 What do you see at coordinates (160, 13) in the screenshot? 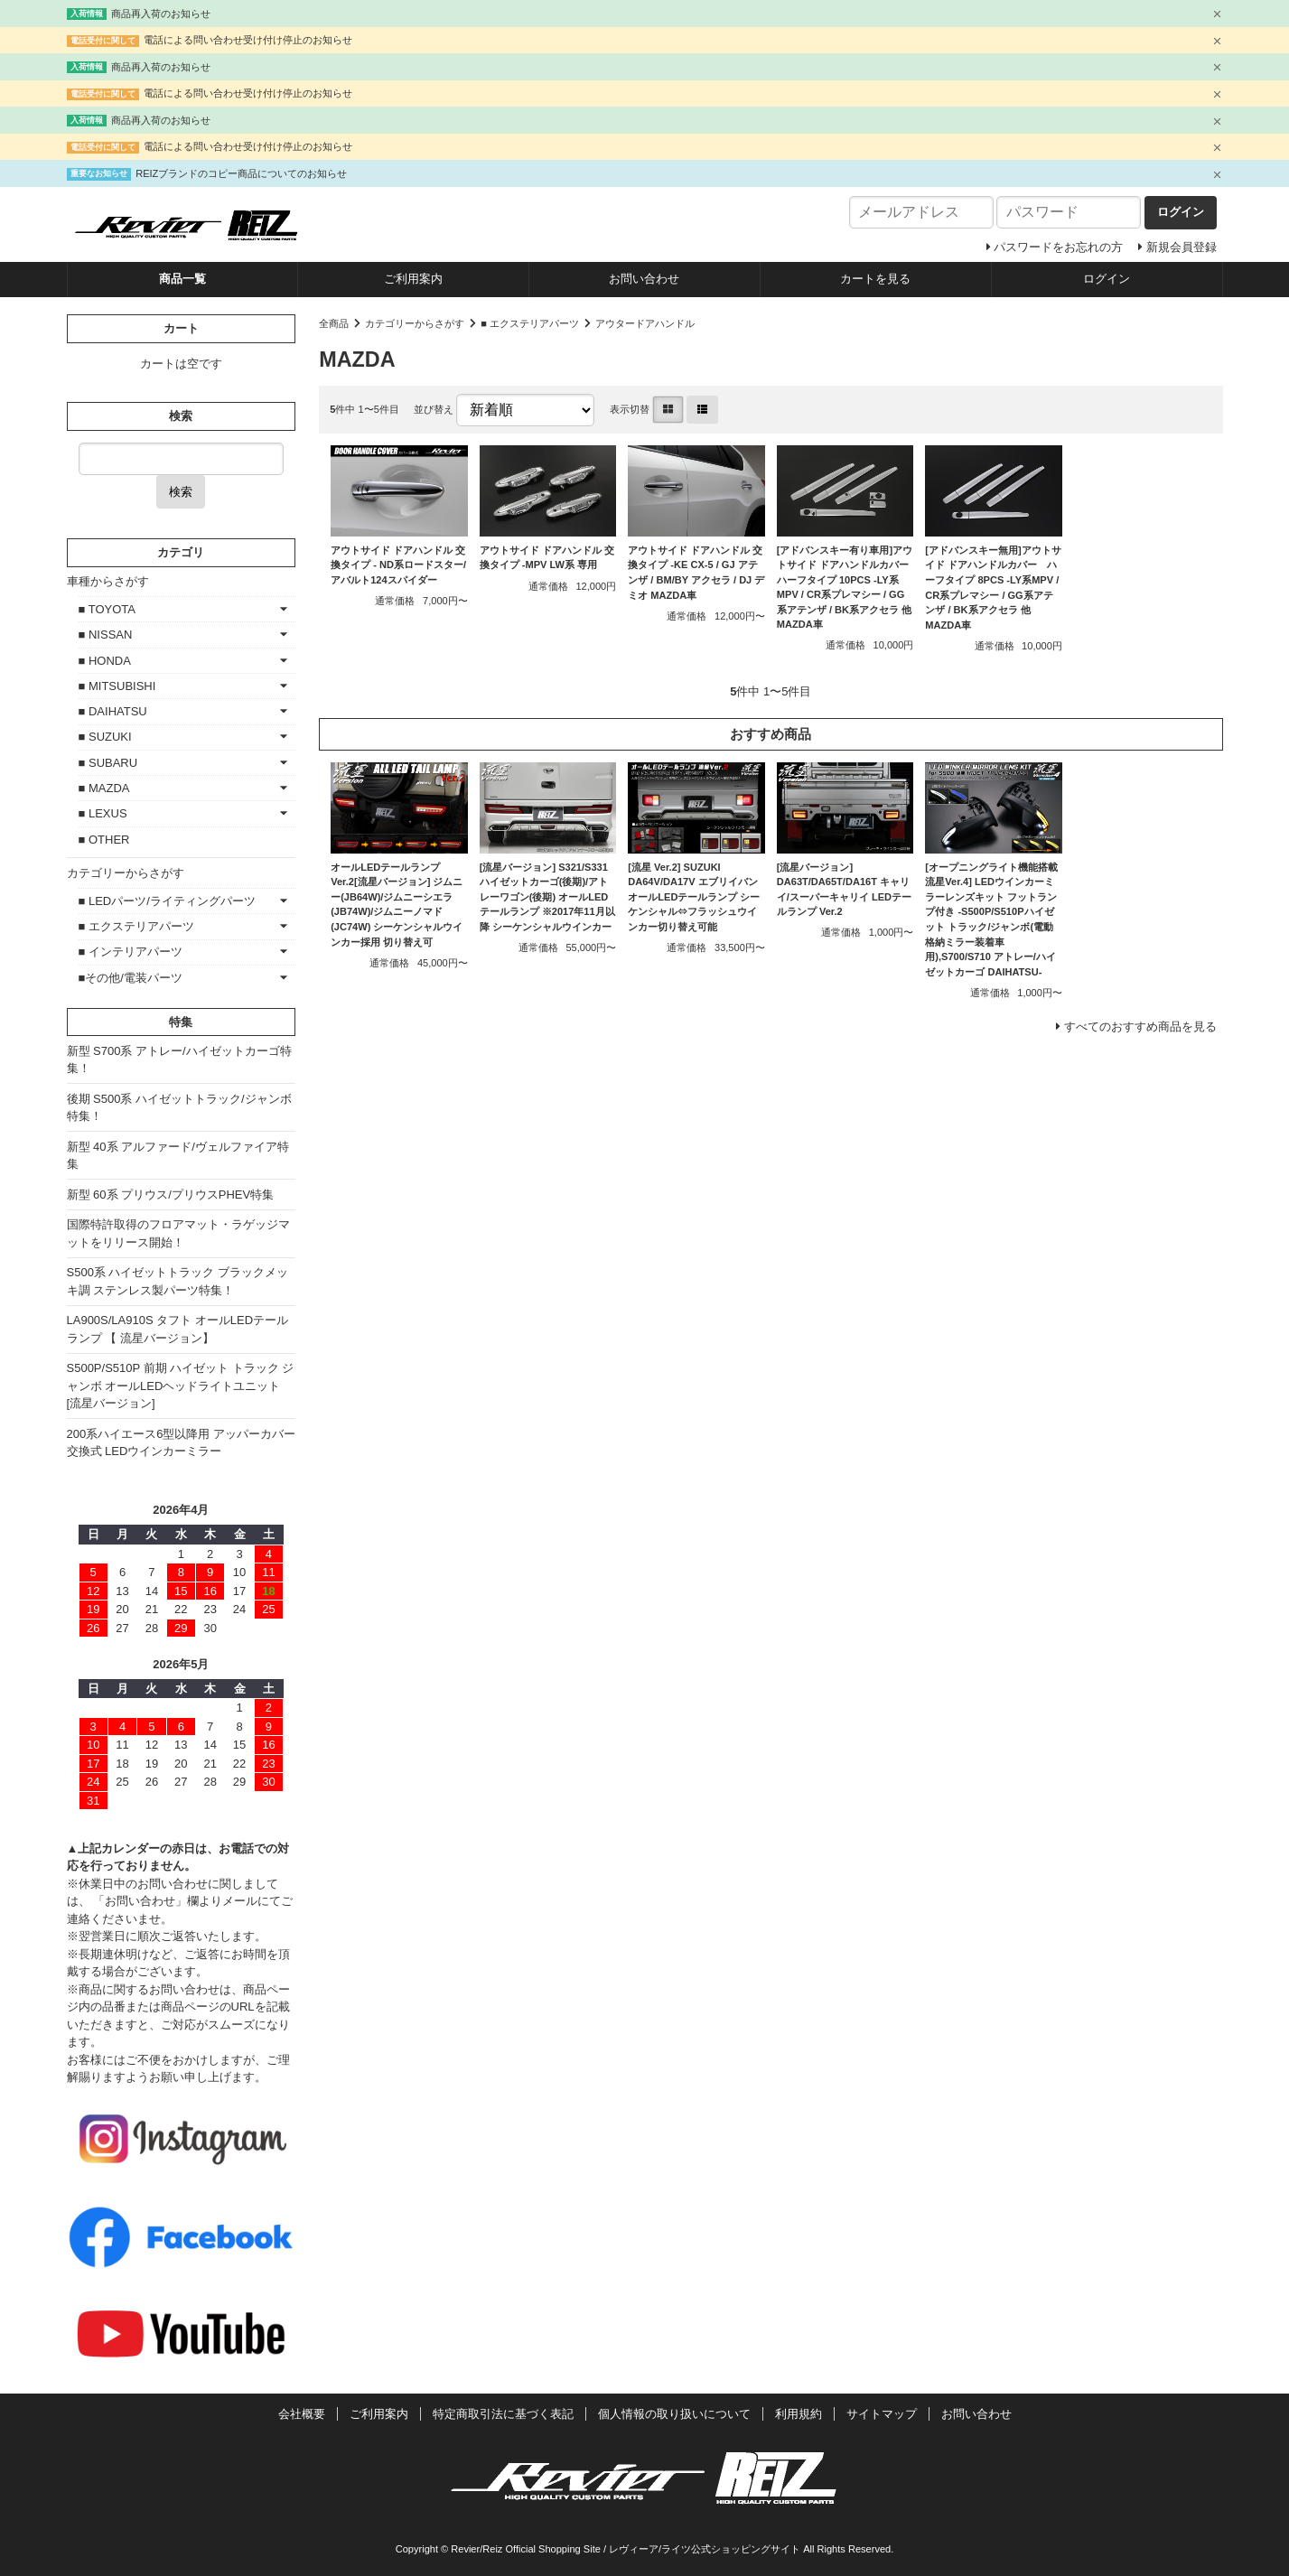
I see `商品再入荷のお知らせ` at bounding box center [160, 13].